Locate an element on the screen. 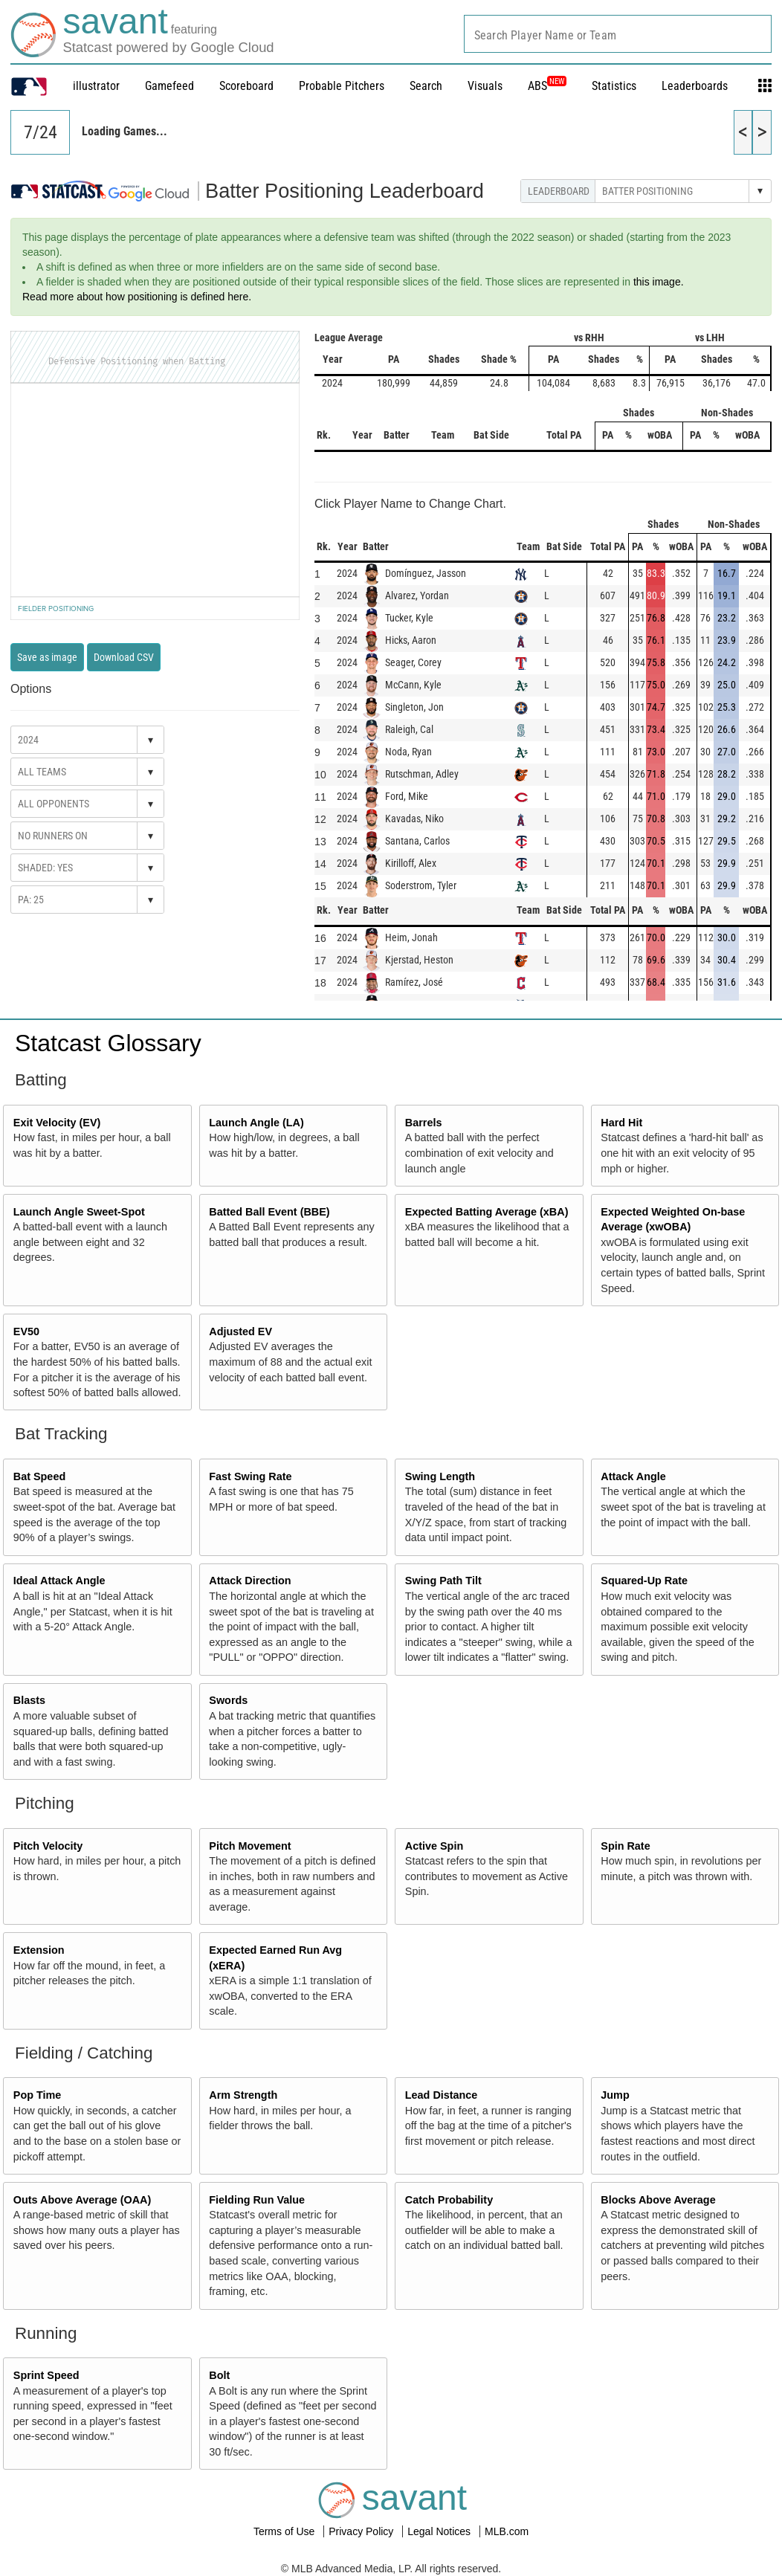  Legal Notices is located at coordinates (440, 2531).